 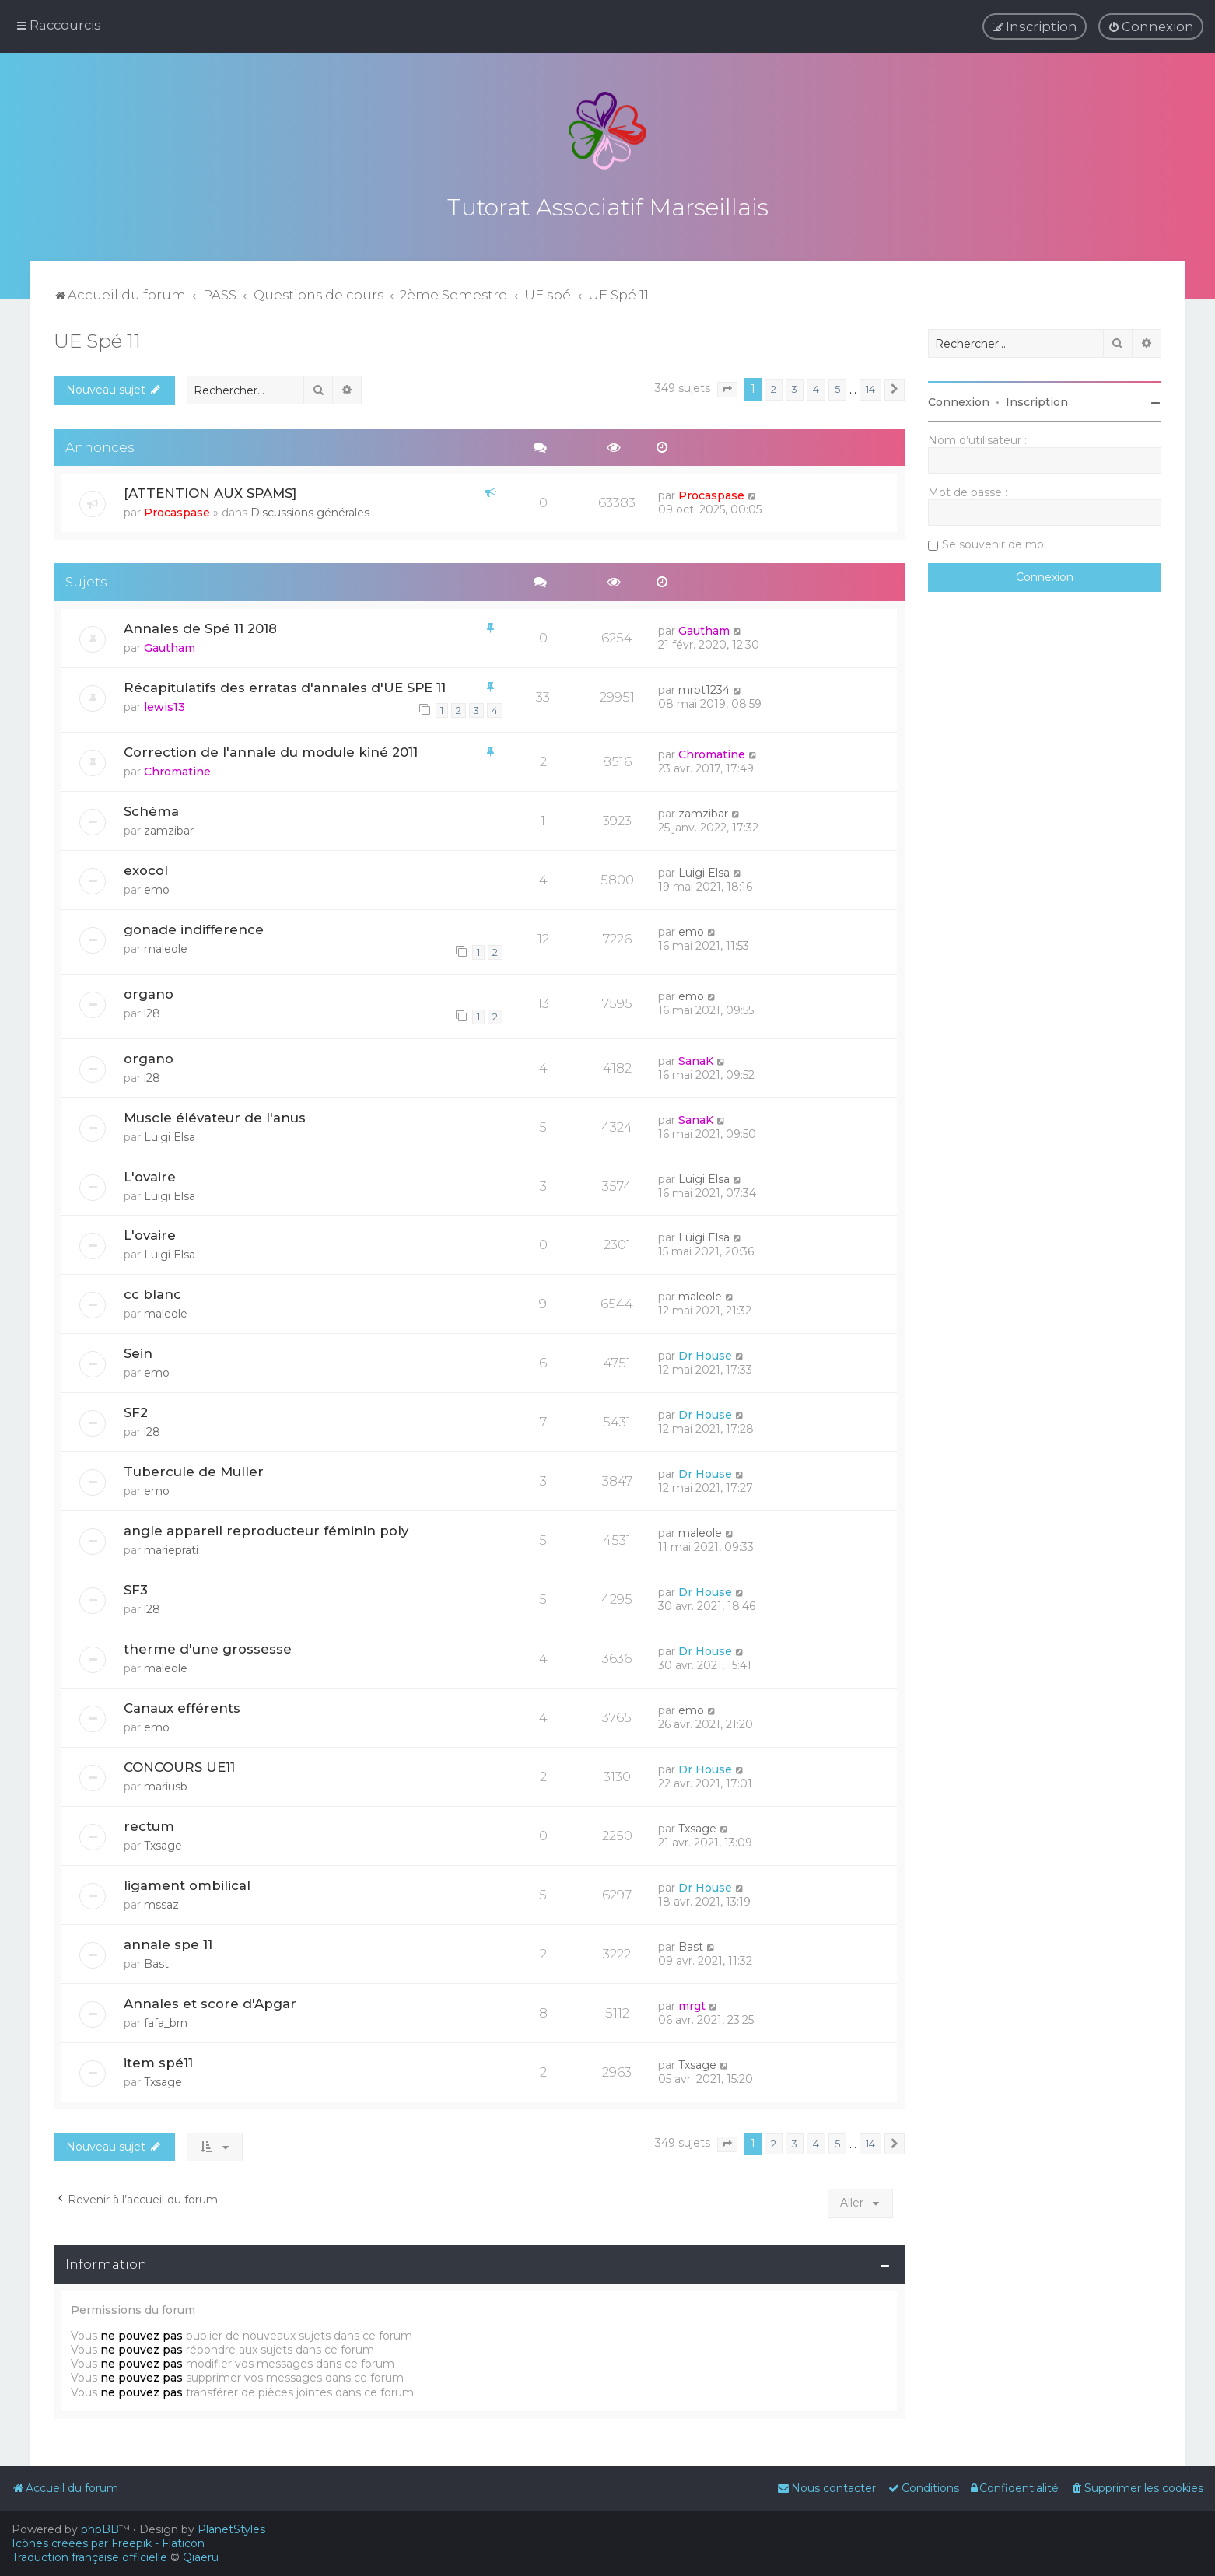 What do you see at coordinates (285, 687) in the screenshot?
I see `Récapitulatifs des erratas d'annales d'UE SPE 11` at bounding box center [285, 687].